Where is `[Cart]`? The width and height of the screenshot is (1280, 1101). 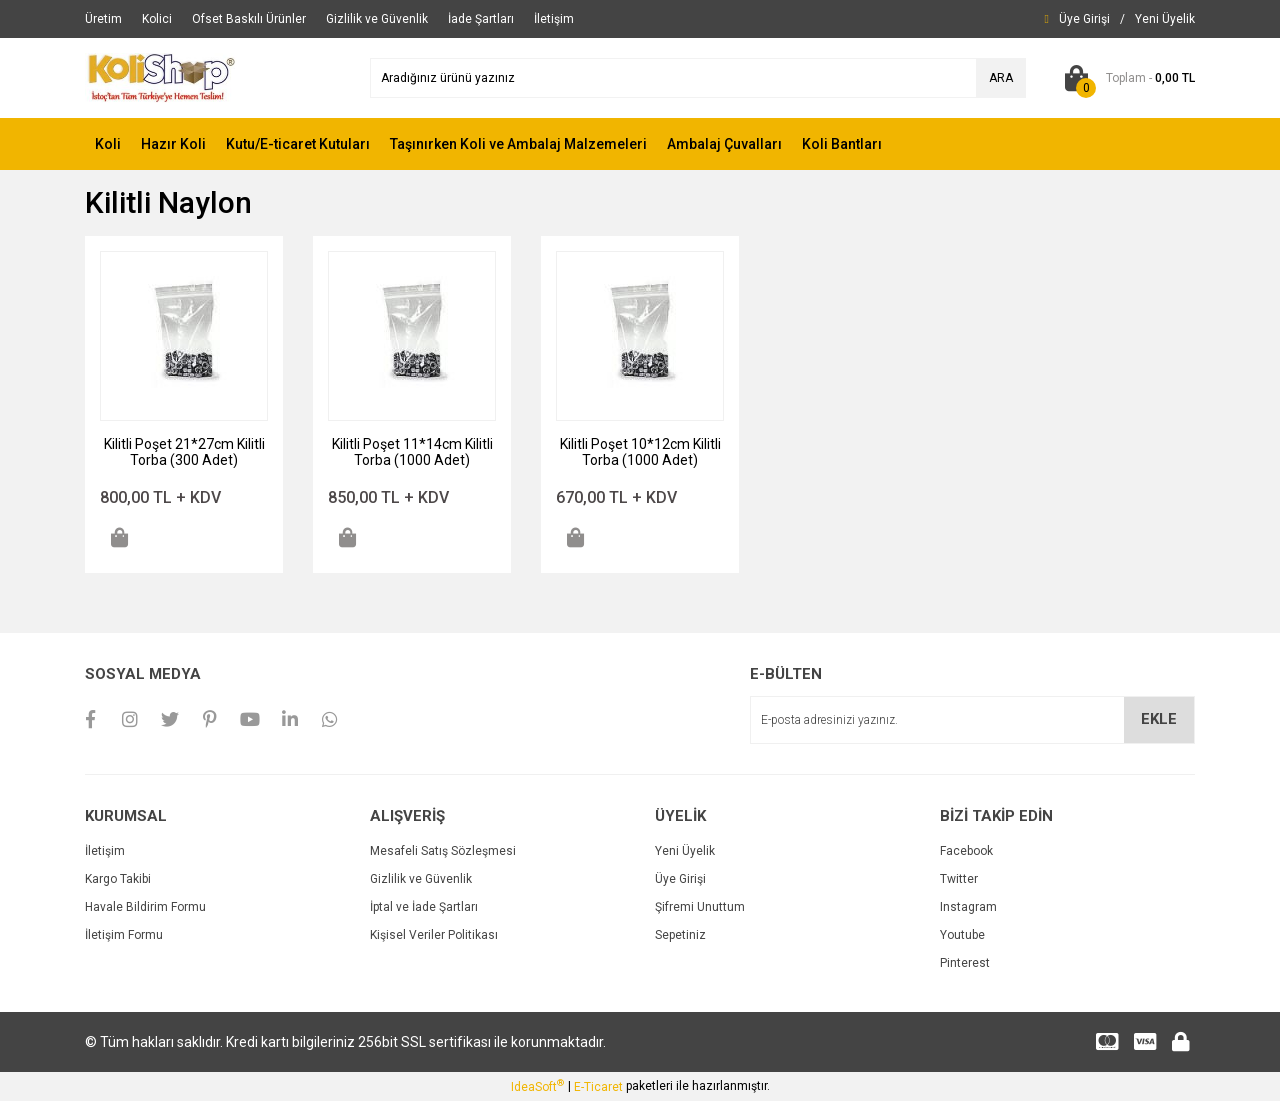 [Cart] is located at coordinates (1125, 78).